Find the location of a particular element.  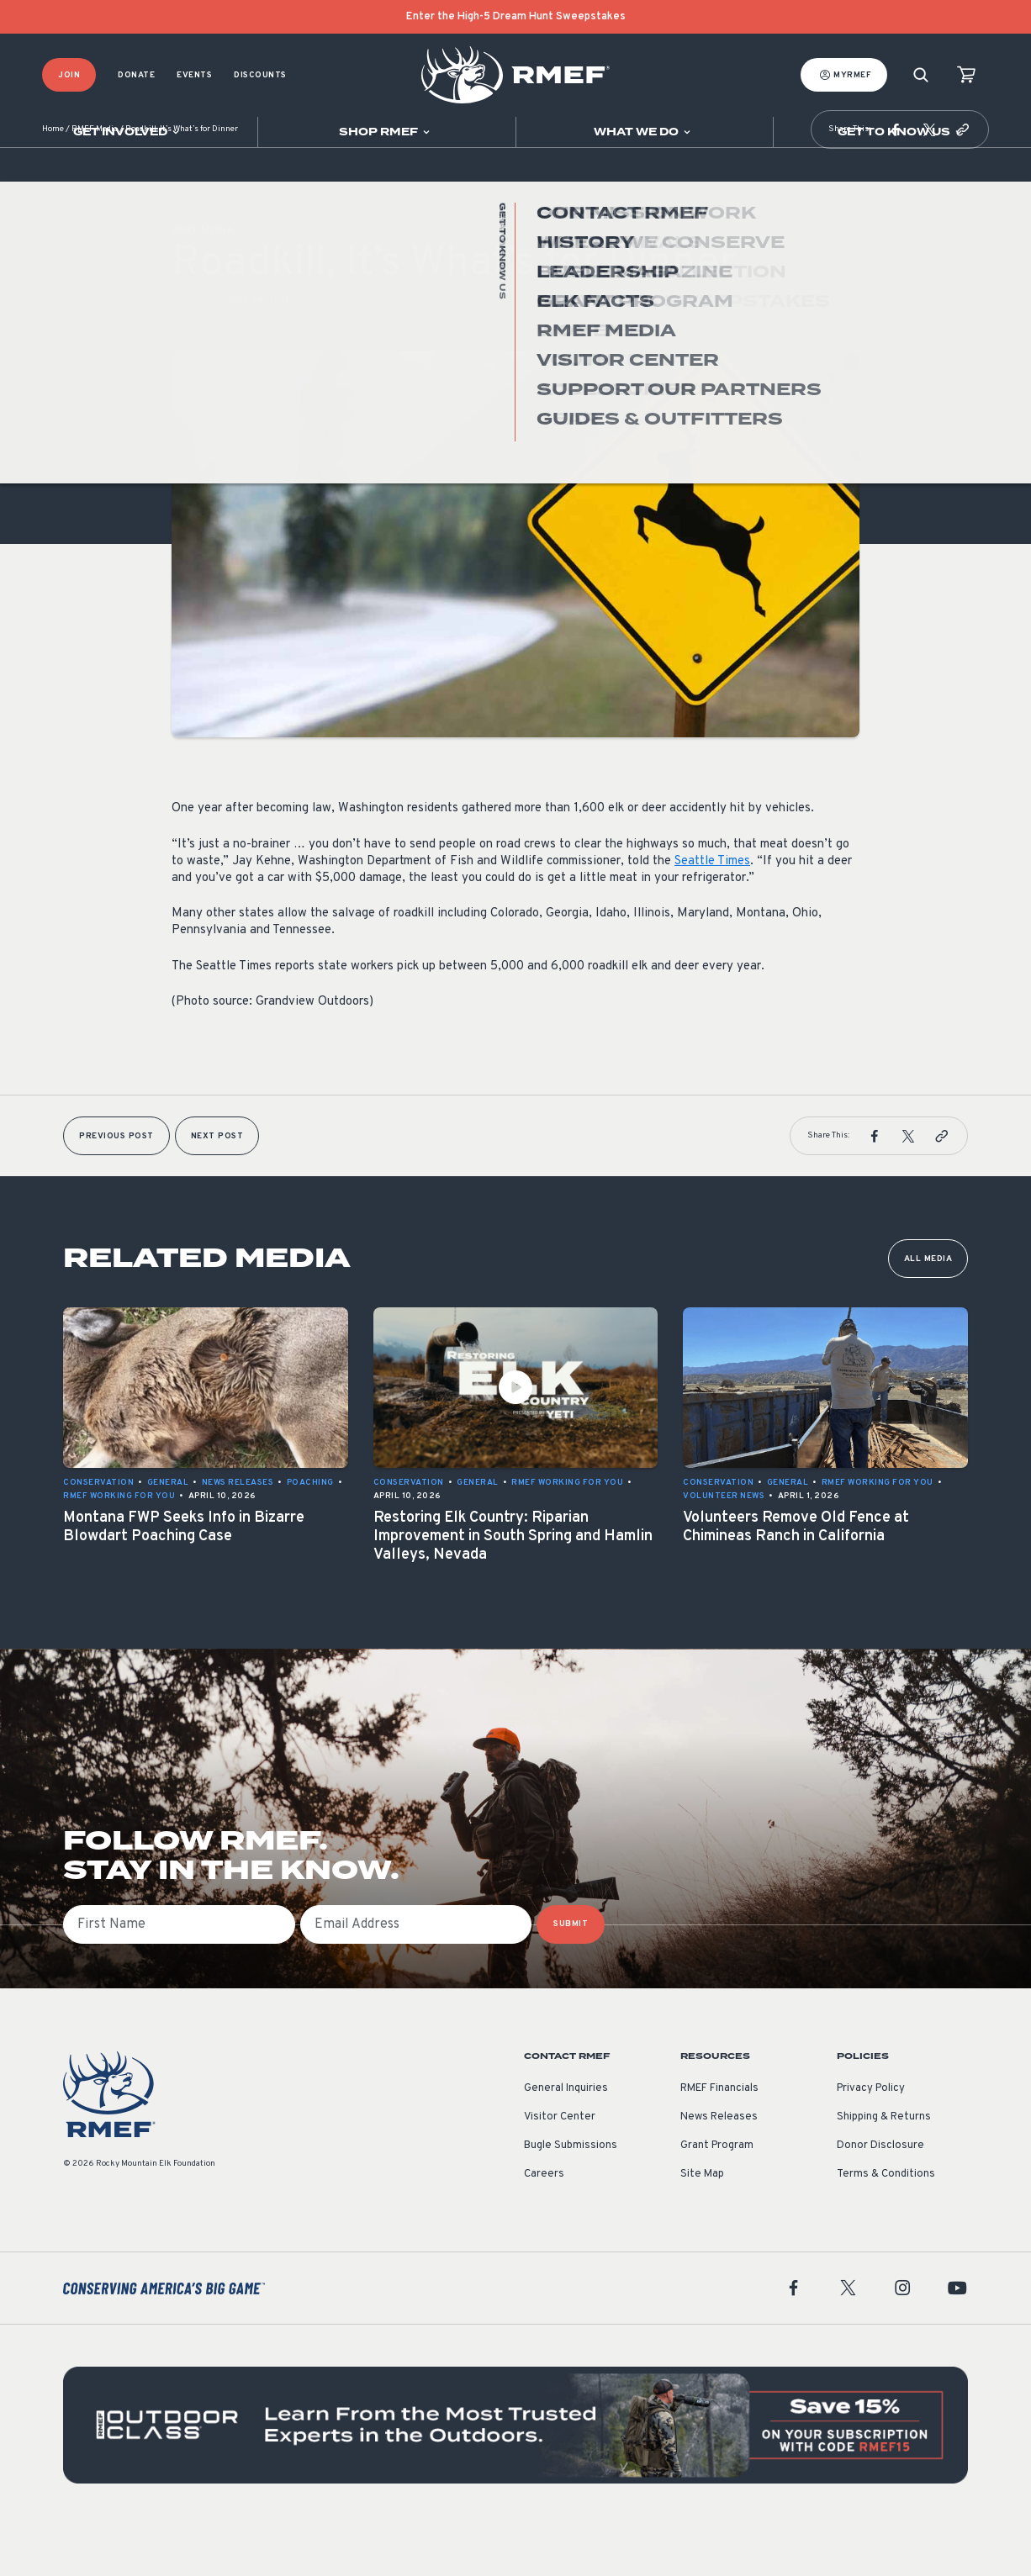

Terms & Conditions is located at coordinates (886, 2224).